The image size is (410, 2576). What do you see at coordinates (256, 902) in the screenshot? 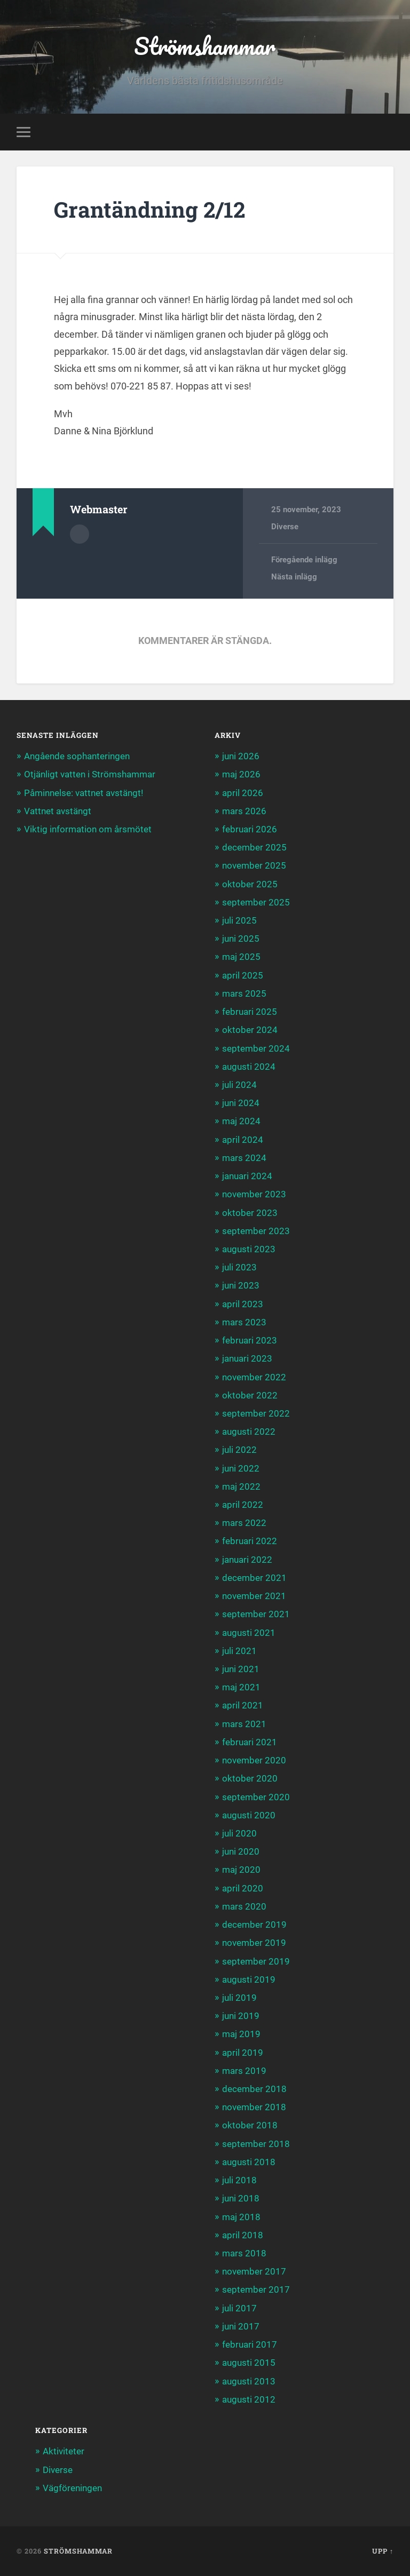
I see `september 2025` at bounding box center [256, 902].